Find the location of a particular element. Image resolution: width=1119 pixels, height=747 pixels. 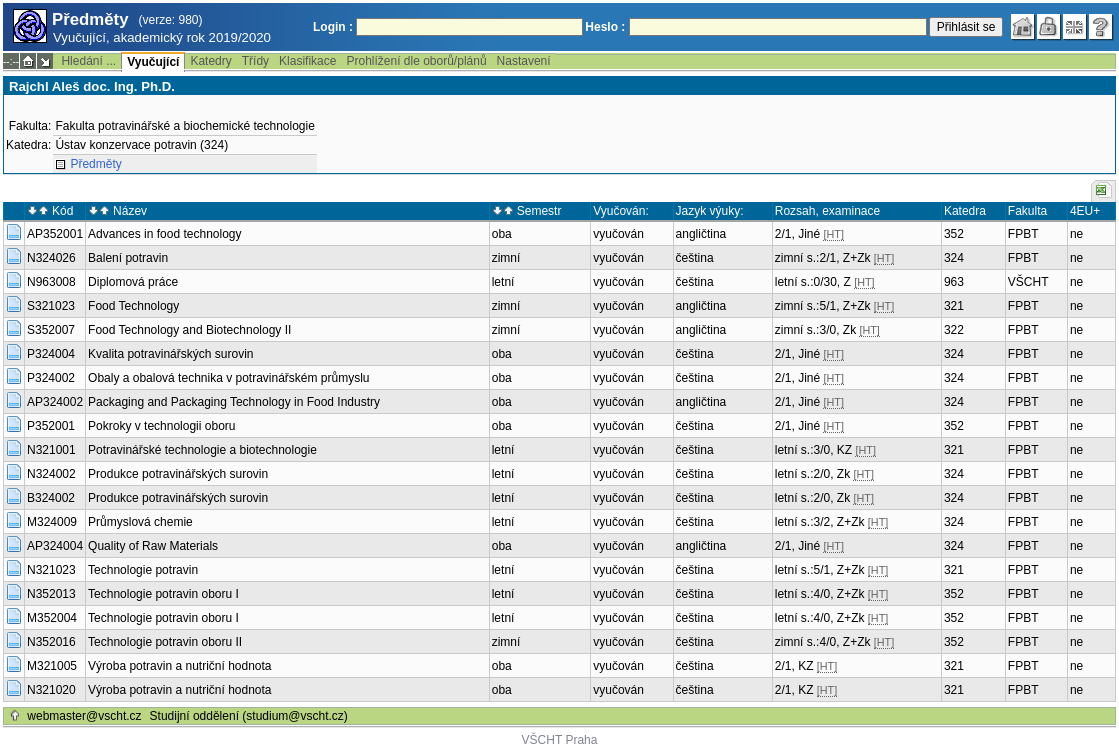

Klasifikace is located at coordinates (307, 61).